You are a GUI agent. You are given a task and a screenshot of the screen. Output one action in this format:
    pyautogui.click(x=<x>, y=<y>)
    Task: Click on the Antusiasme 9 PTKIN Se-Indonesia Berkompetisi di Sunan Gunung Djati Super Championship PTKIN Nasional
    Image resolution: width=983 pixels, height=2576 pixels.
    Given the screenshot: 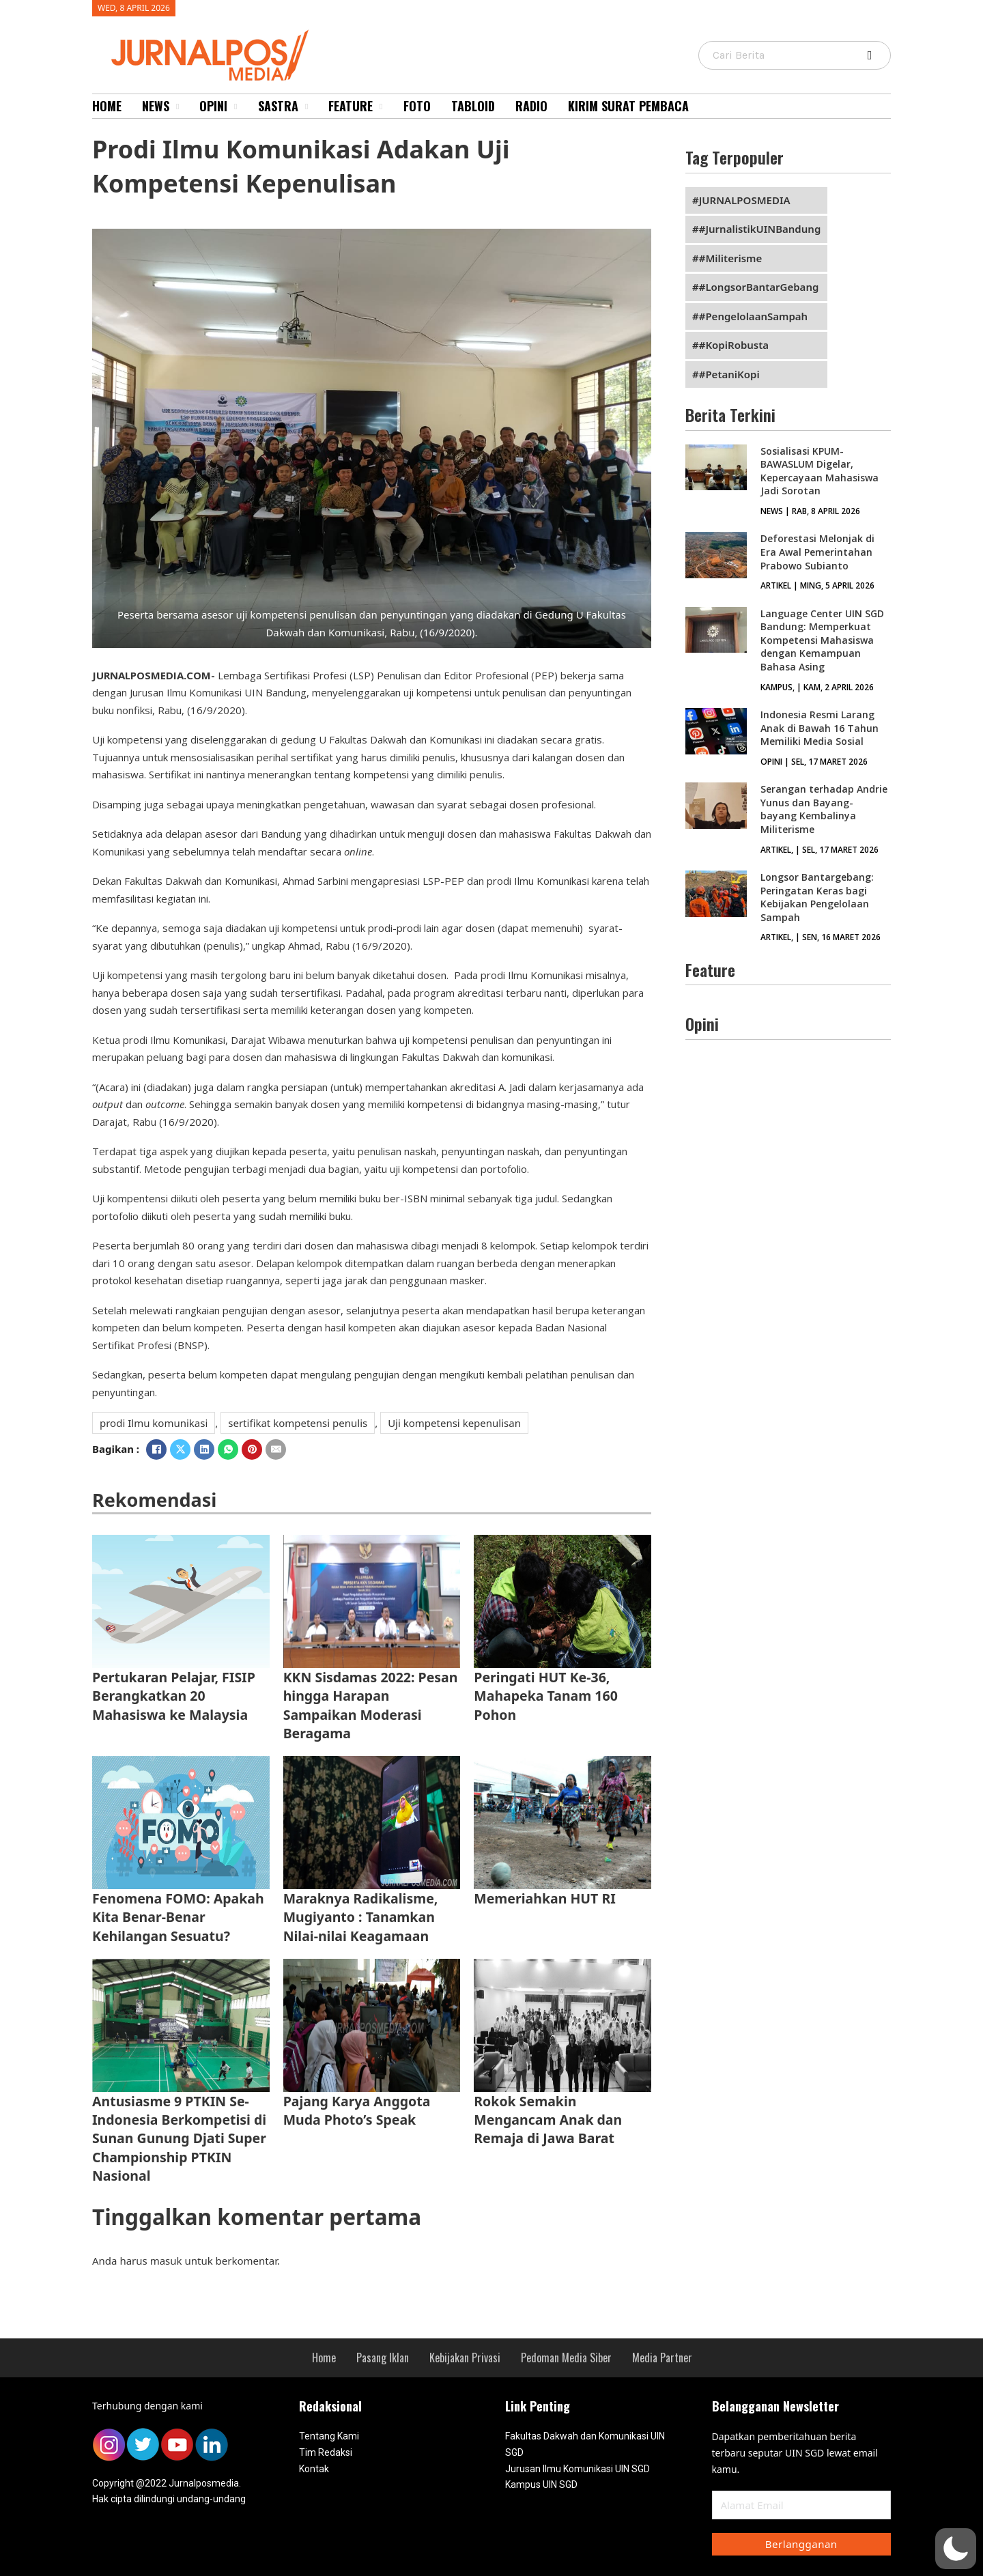 What is the action you would take?
    pyautogui.click(x=179, y=2138)
    